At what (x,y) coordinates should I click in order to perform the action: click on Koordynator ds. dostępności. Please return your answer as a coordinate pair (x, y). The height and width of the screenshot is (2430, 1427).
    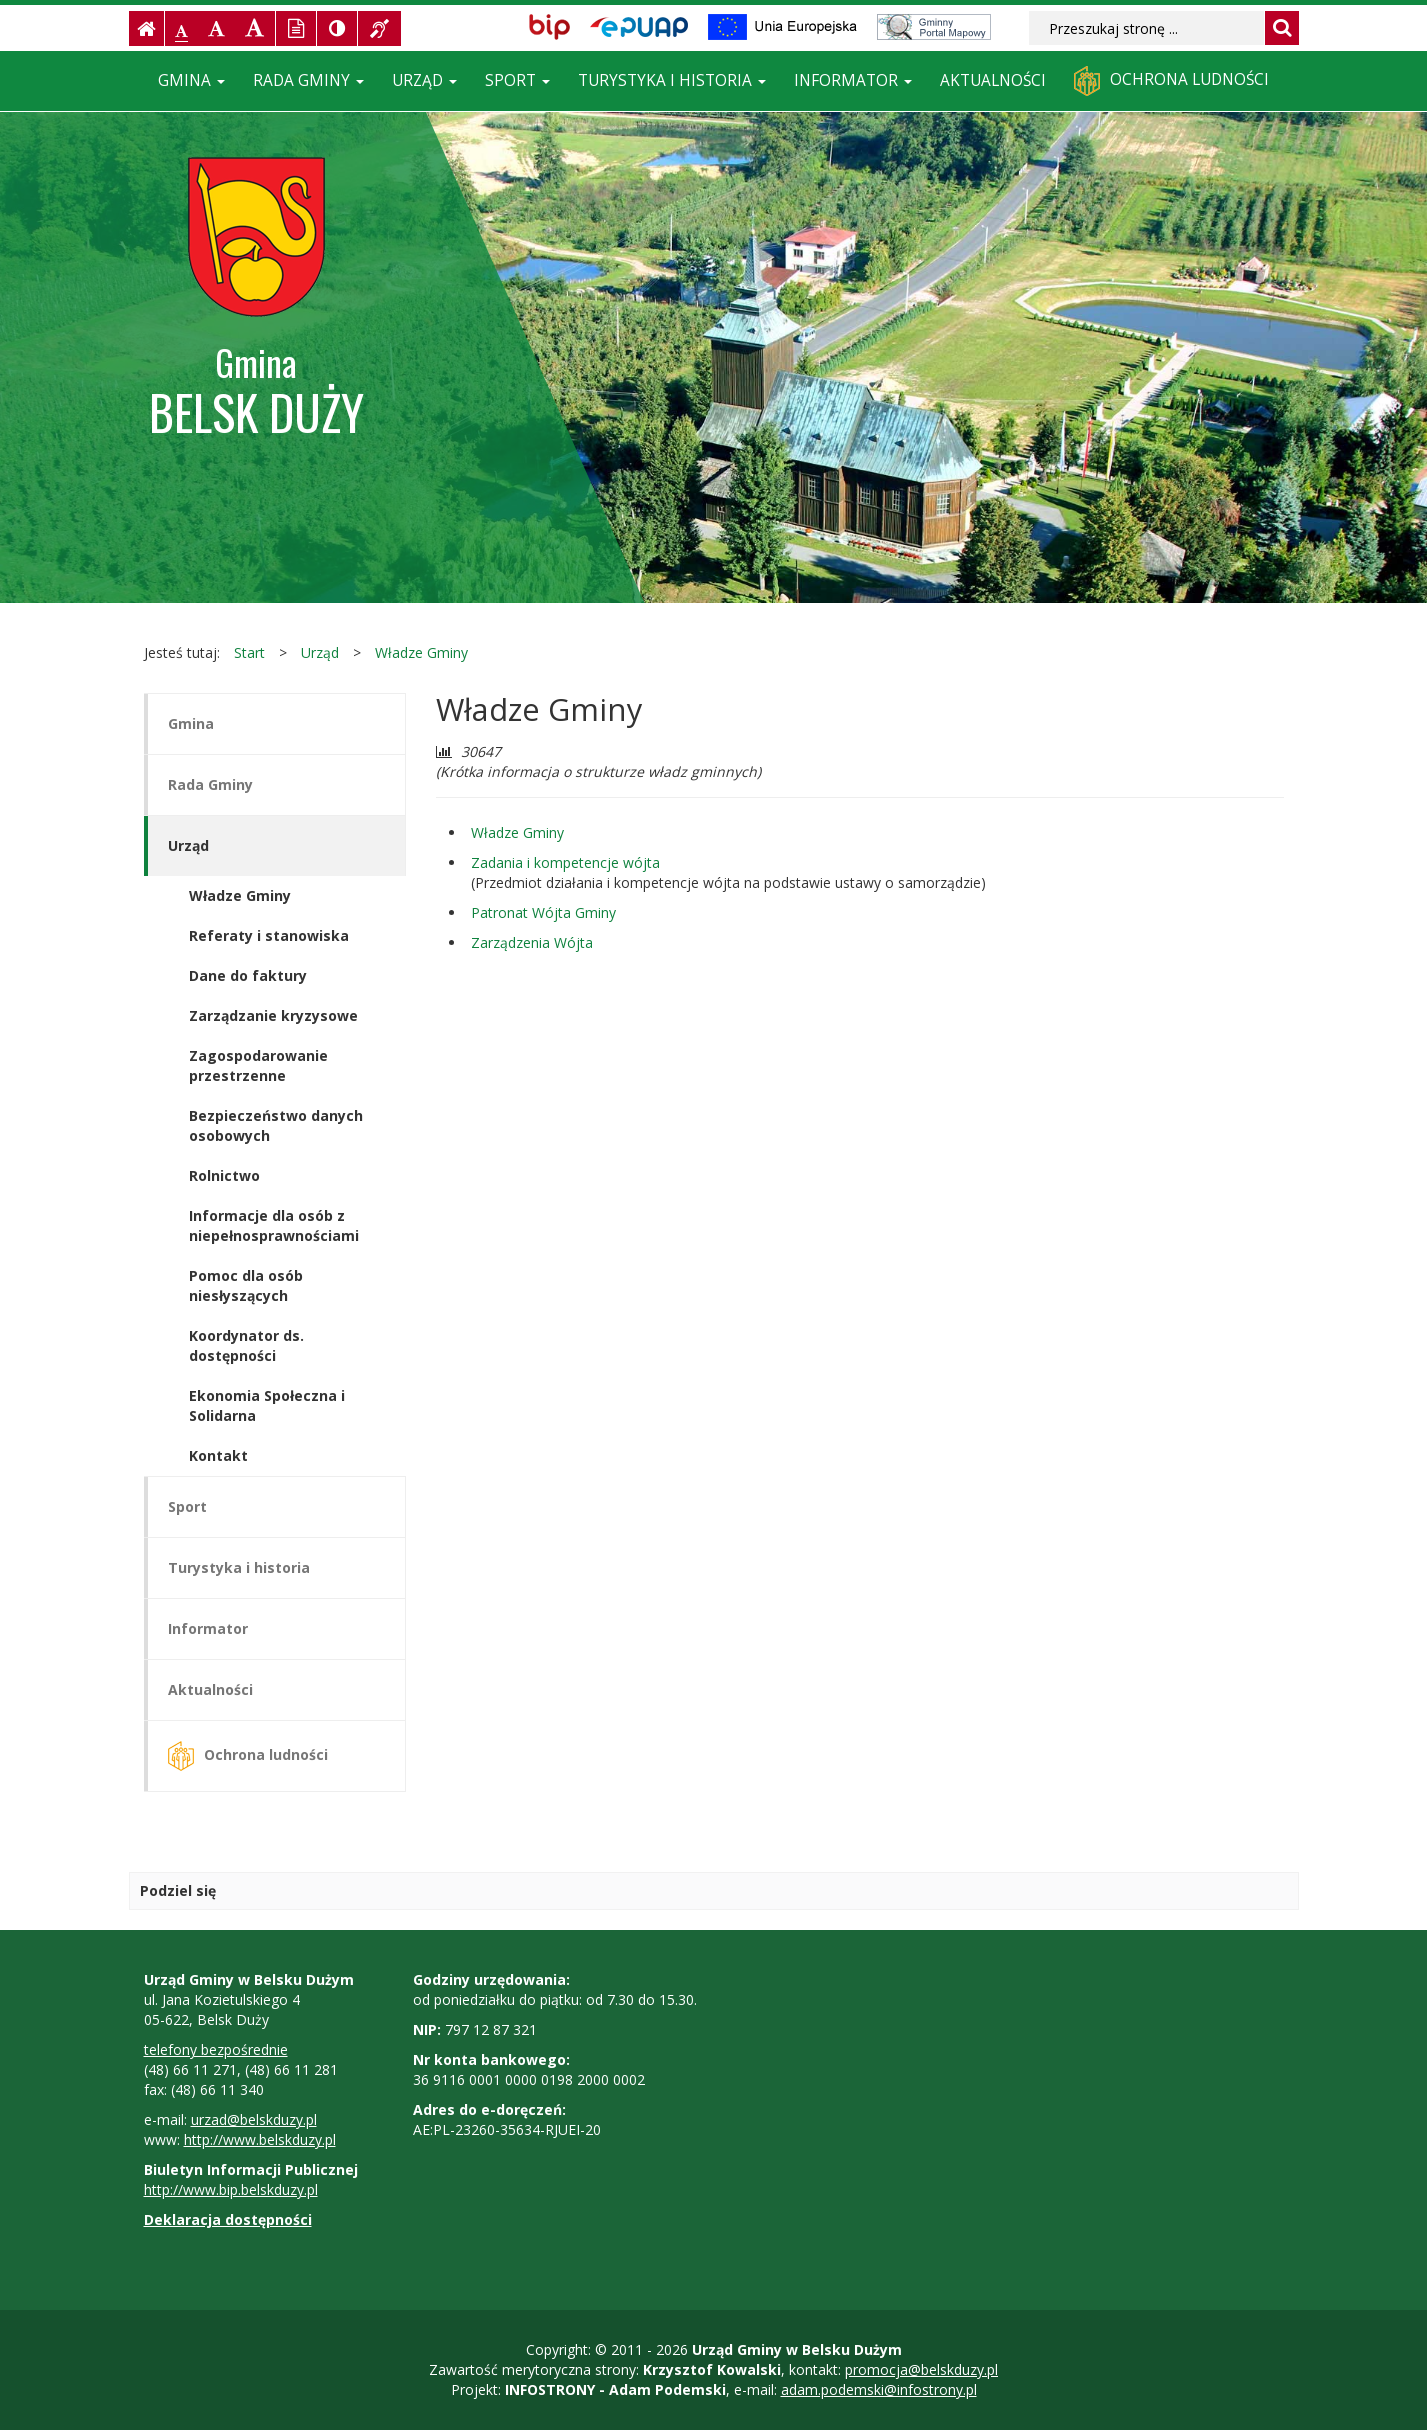
    Looking at the image, I should click on (246, 1345).